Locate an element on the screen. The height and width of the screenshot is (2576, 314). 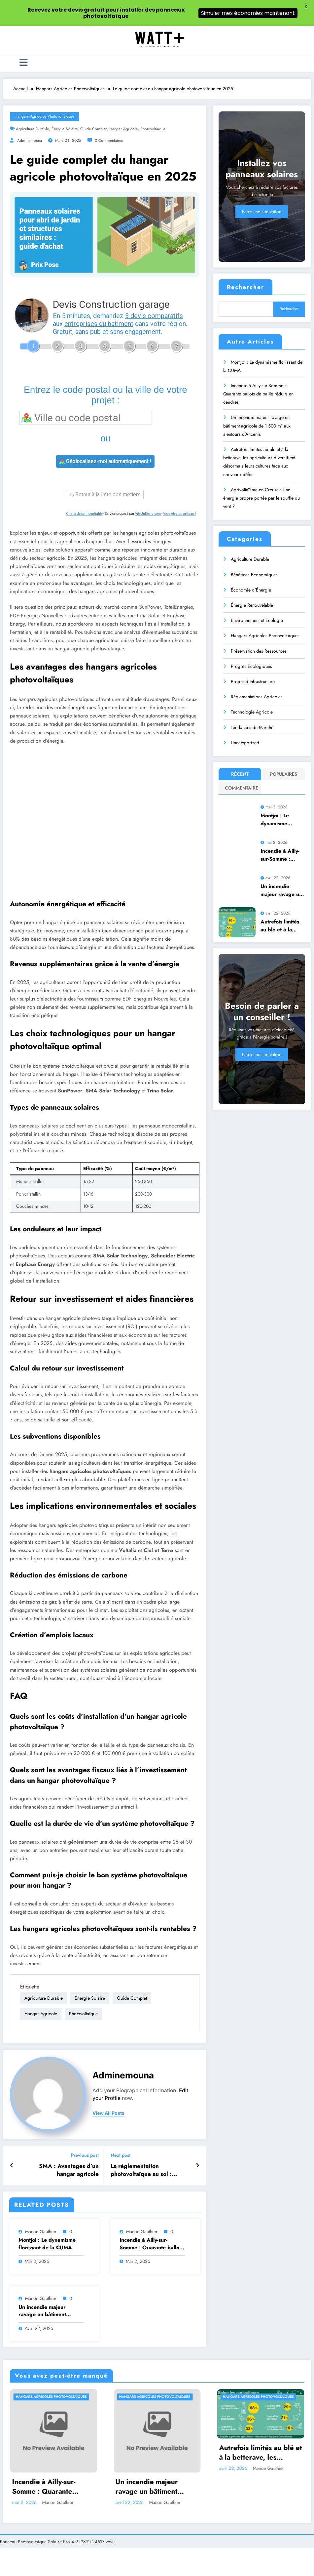
Réglementations Agricoles is located at coordinates (257, 696).